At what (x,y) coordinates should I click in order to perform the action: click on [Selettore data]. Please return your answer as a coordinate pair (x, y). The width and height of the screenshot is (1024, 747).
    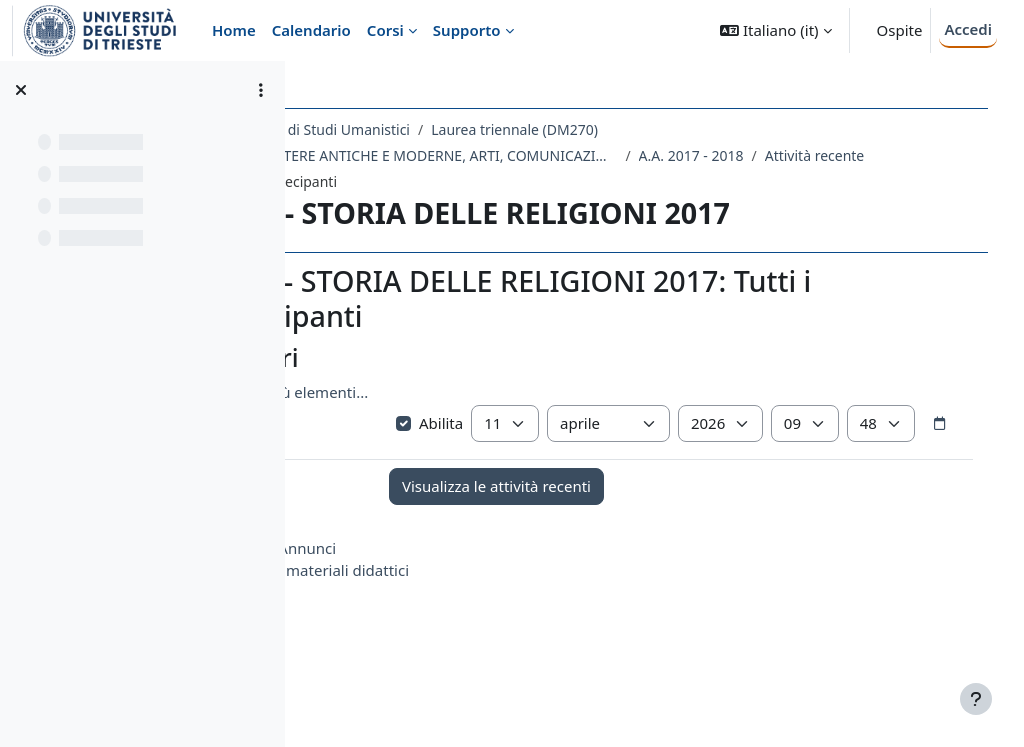
    Looking at the image, I should click on (580, 468).